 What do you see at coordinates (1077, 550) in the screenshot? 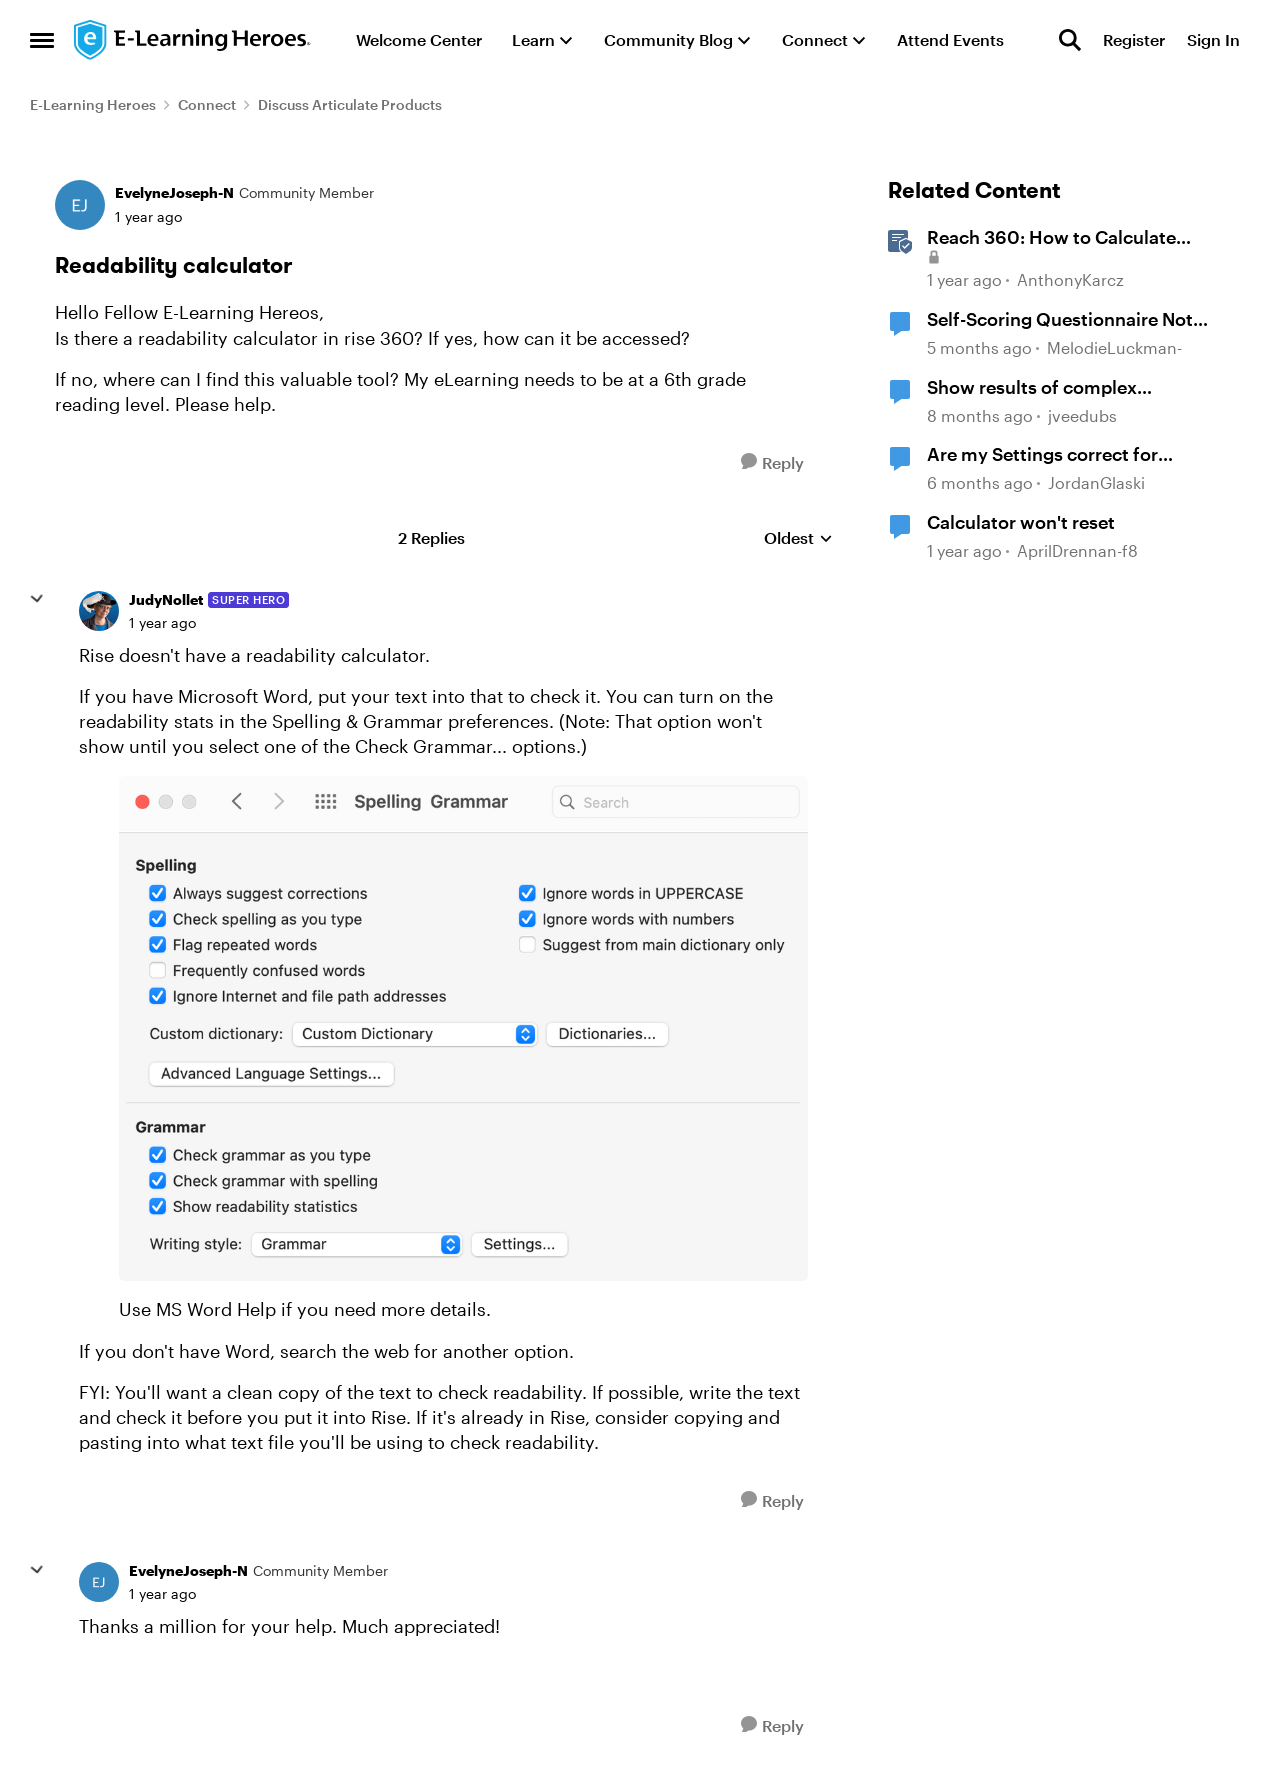
I see `AprilDrennan-f8 [View Profile: AprilDrennan-f8, Rank: Community Member]` at bounding box center [1077, 550].